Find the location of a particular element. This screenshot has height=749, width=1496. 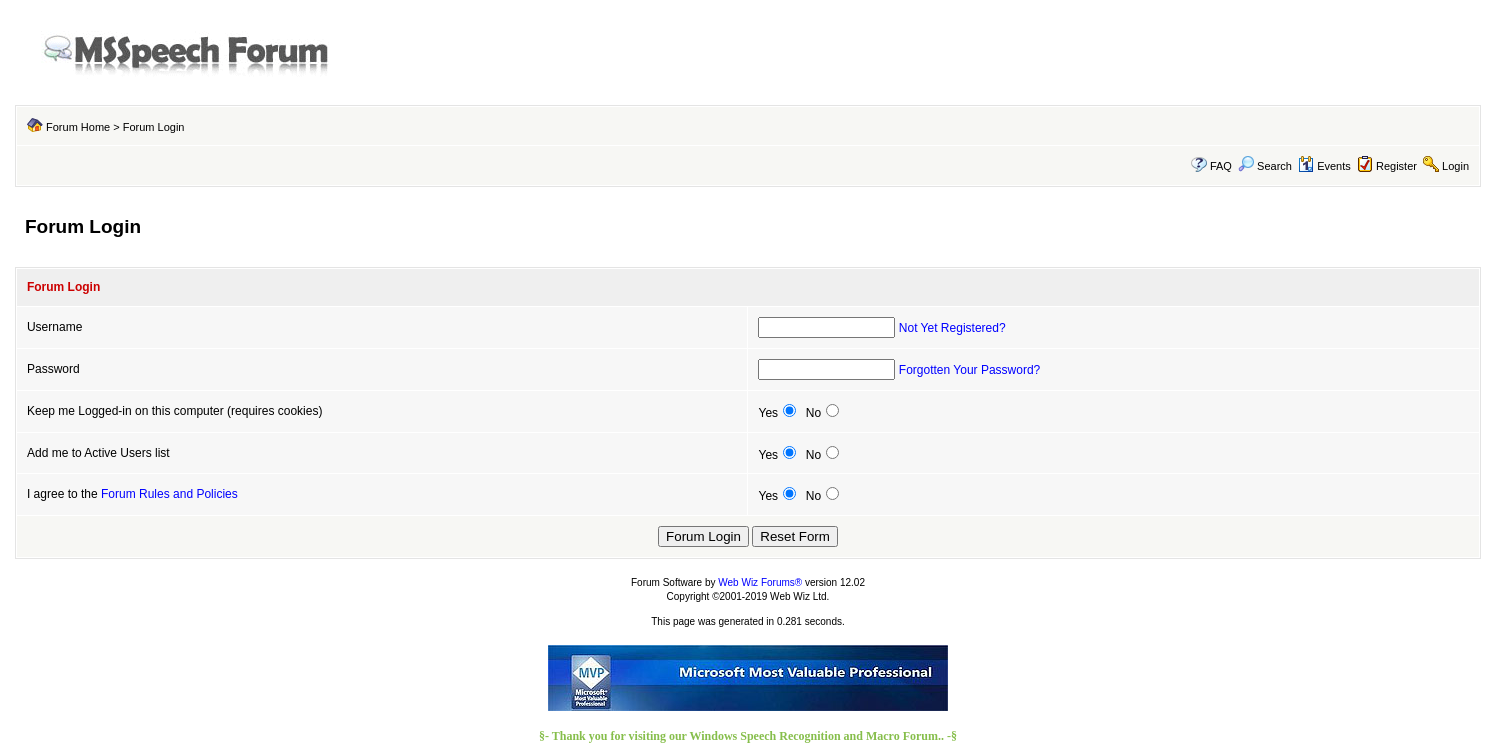

Forum Home is located at coordinates (78, 127).